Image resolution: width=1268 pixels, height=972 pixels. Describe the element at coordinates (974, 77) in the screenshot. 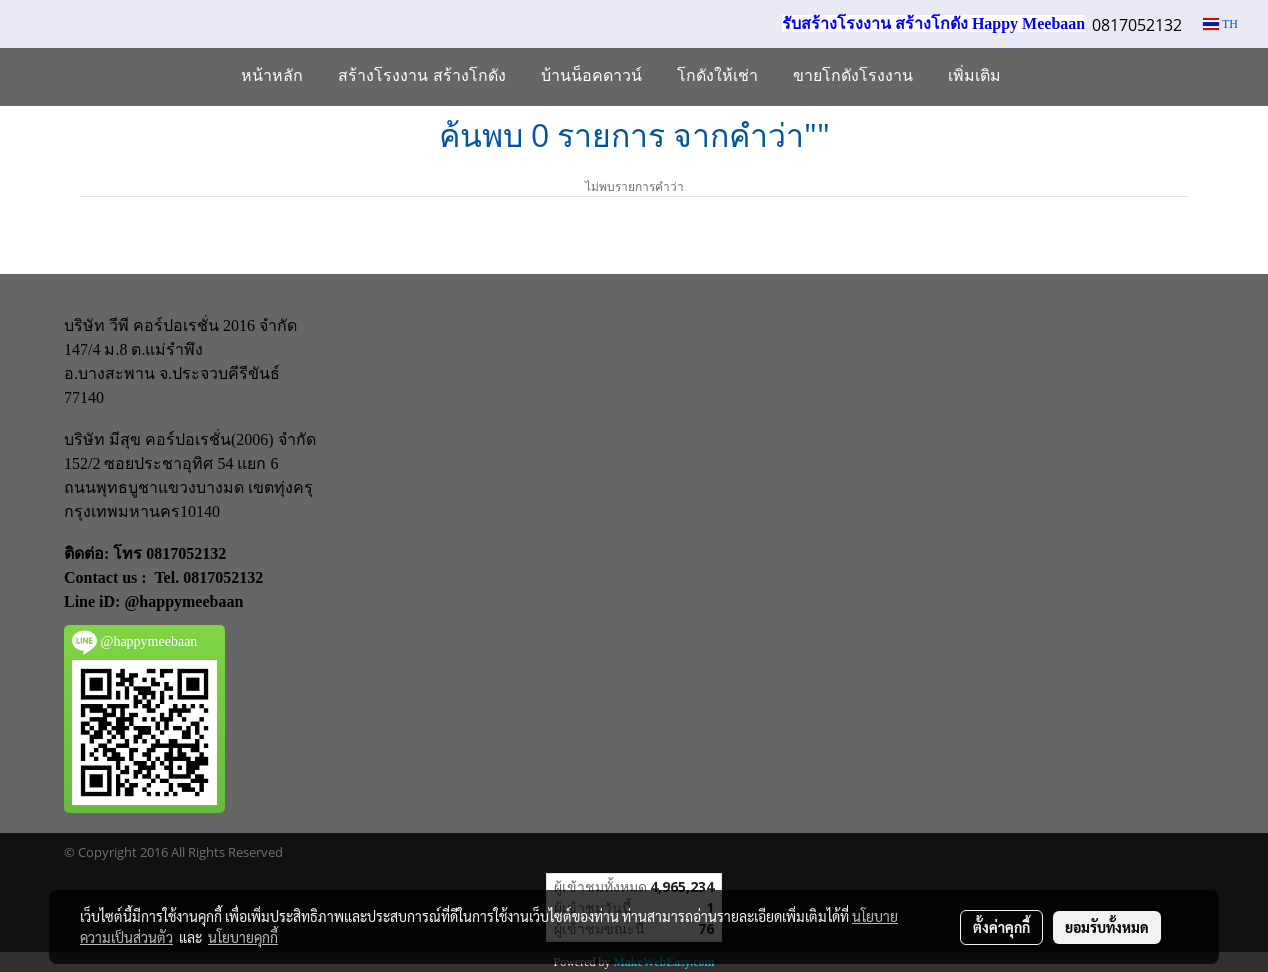

I see `เพิ่มเติม` at that location.